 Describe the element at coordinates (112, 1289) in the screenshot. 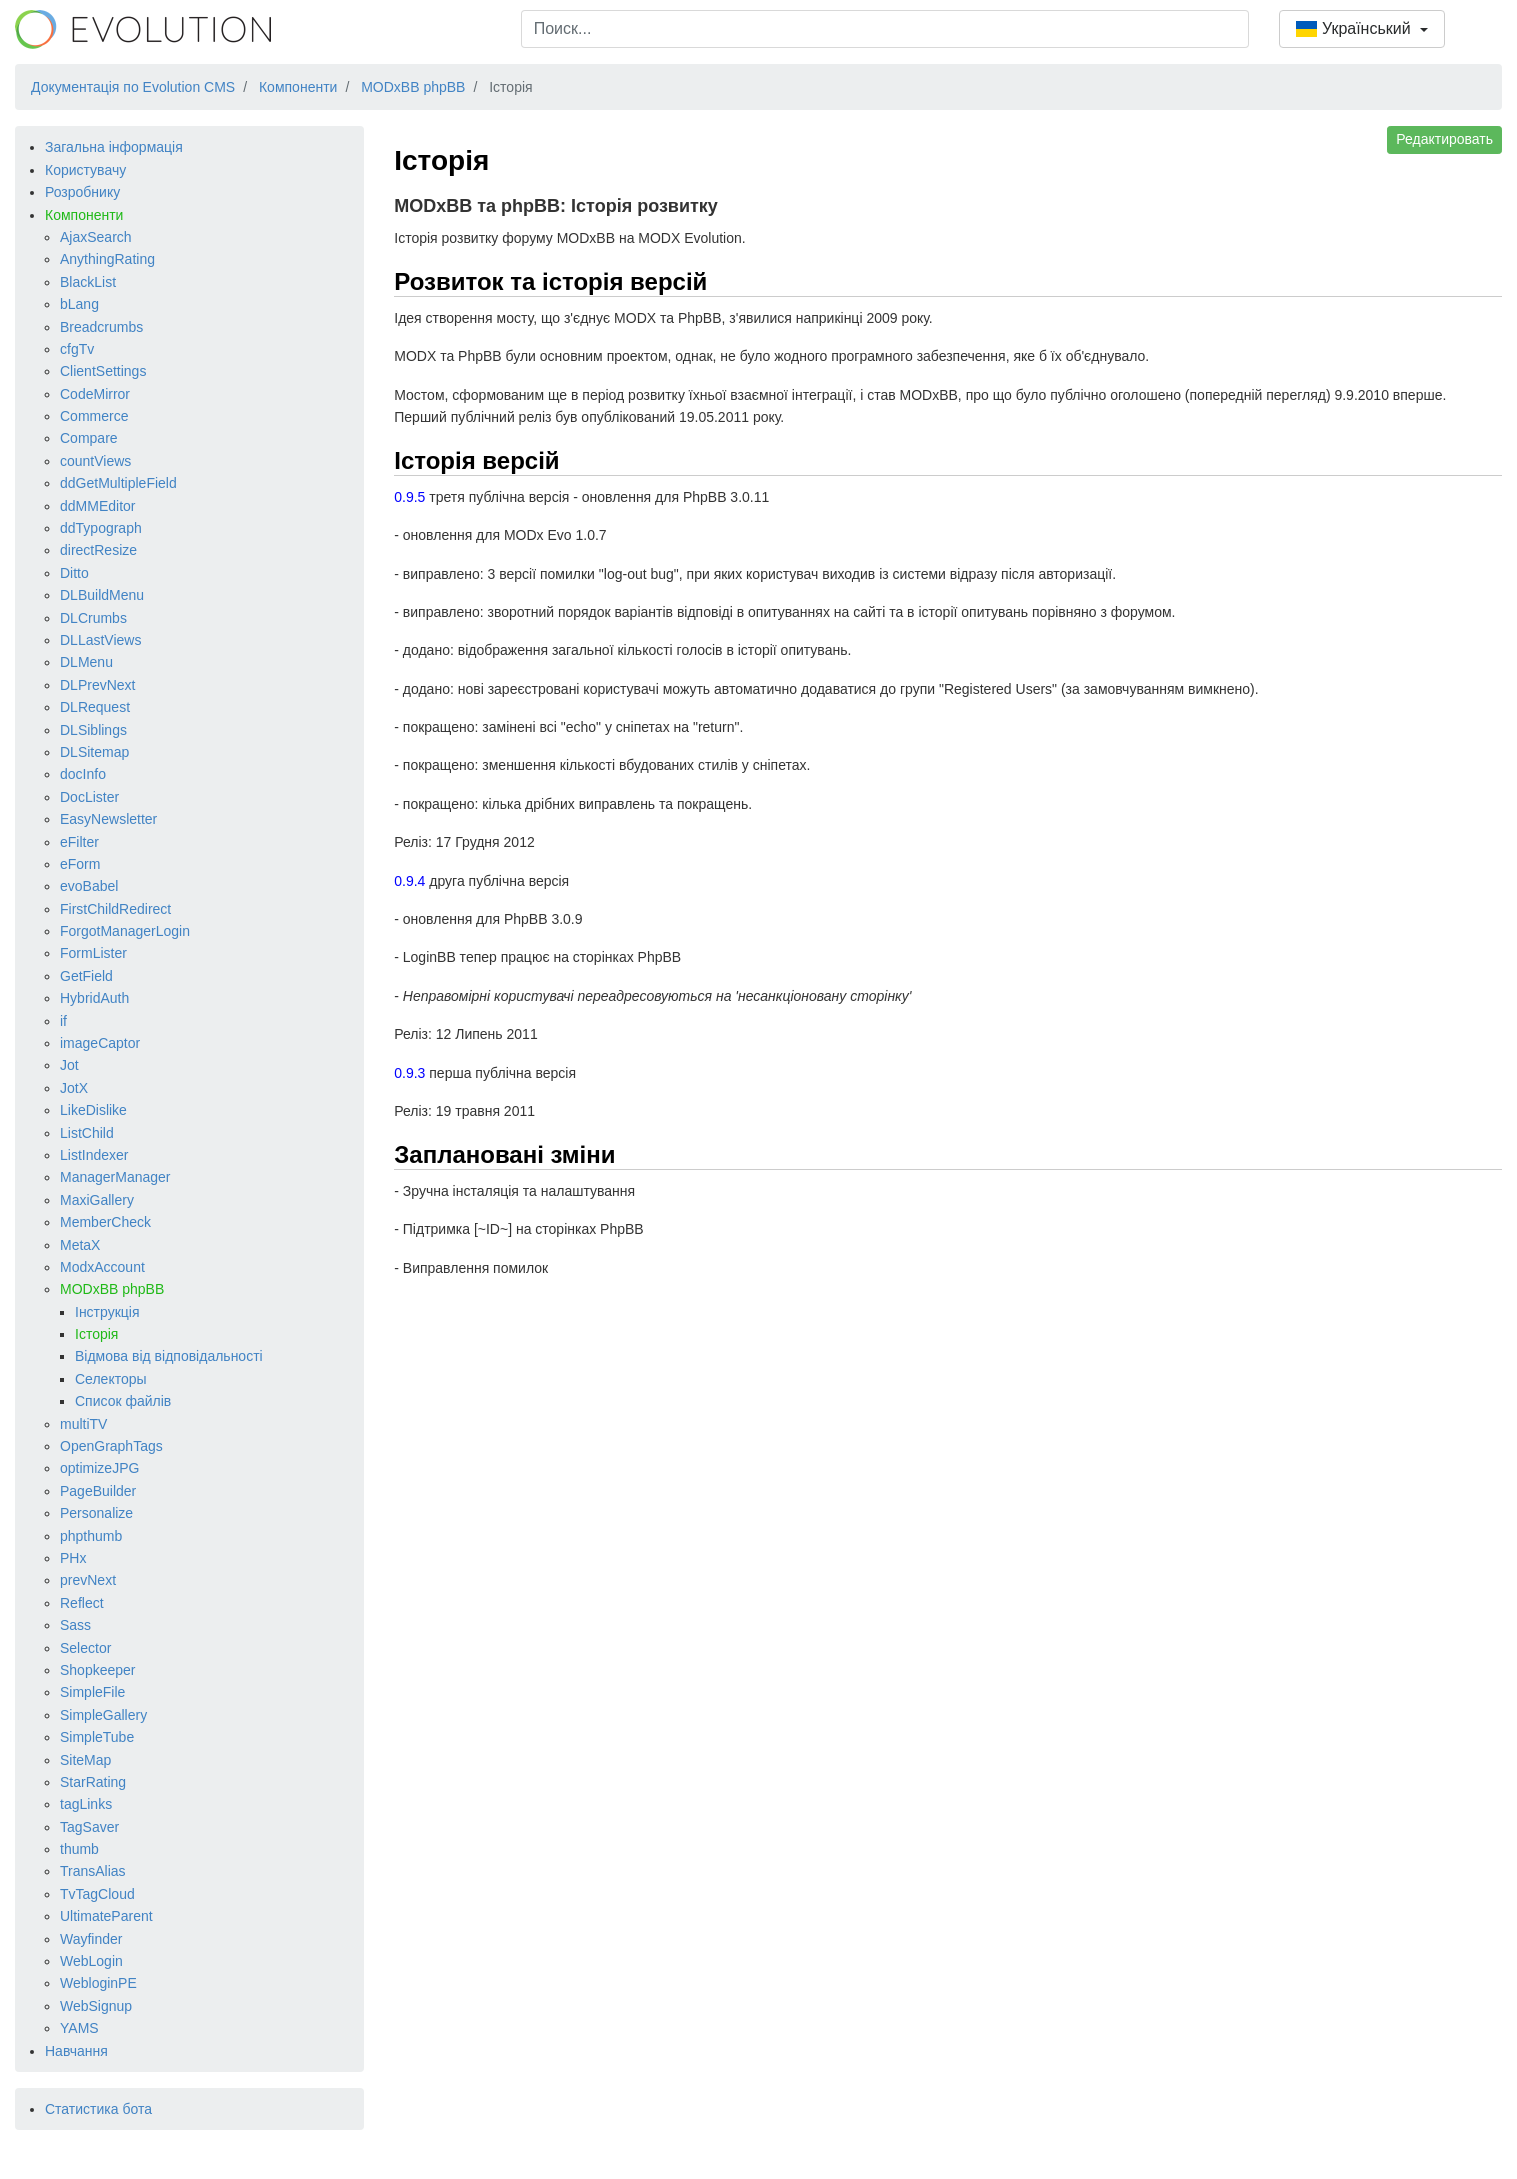

I see `MODxBB phpBB` at that location.